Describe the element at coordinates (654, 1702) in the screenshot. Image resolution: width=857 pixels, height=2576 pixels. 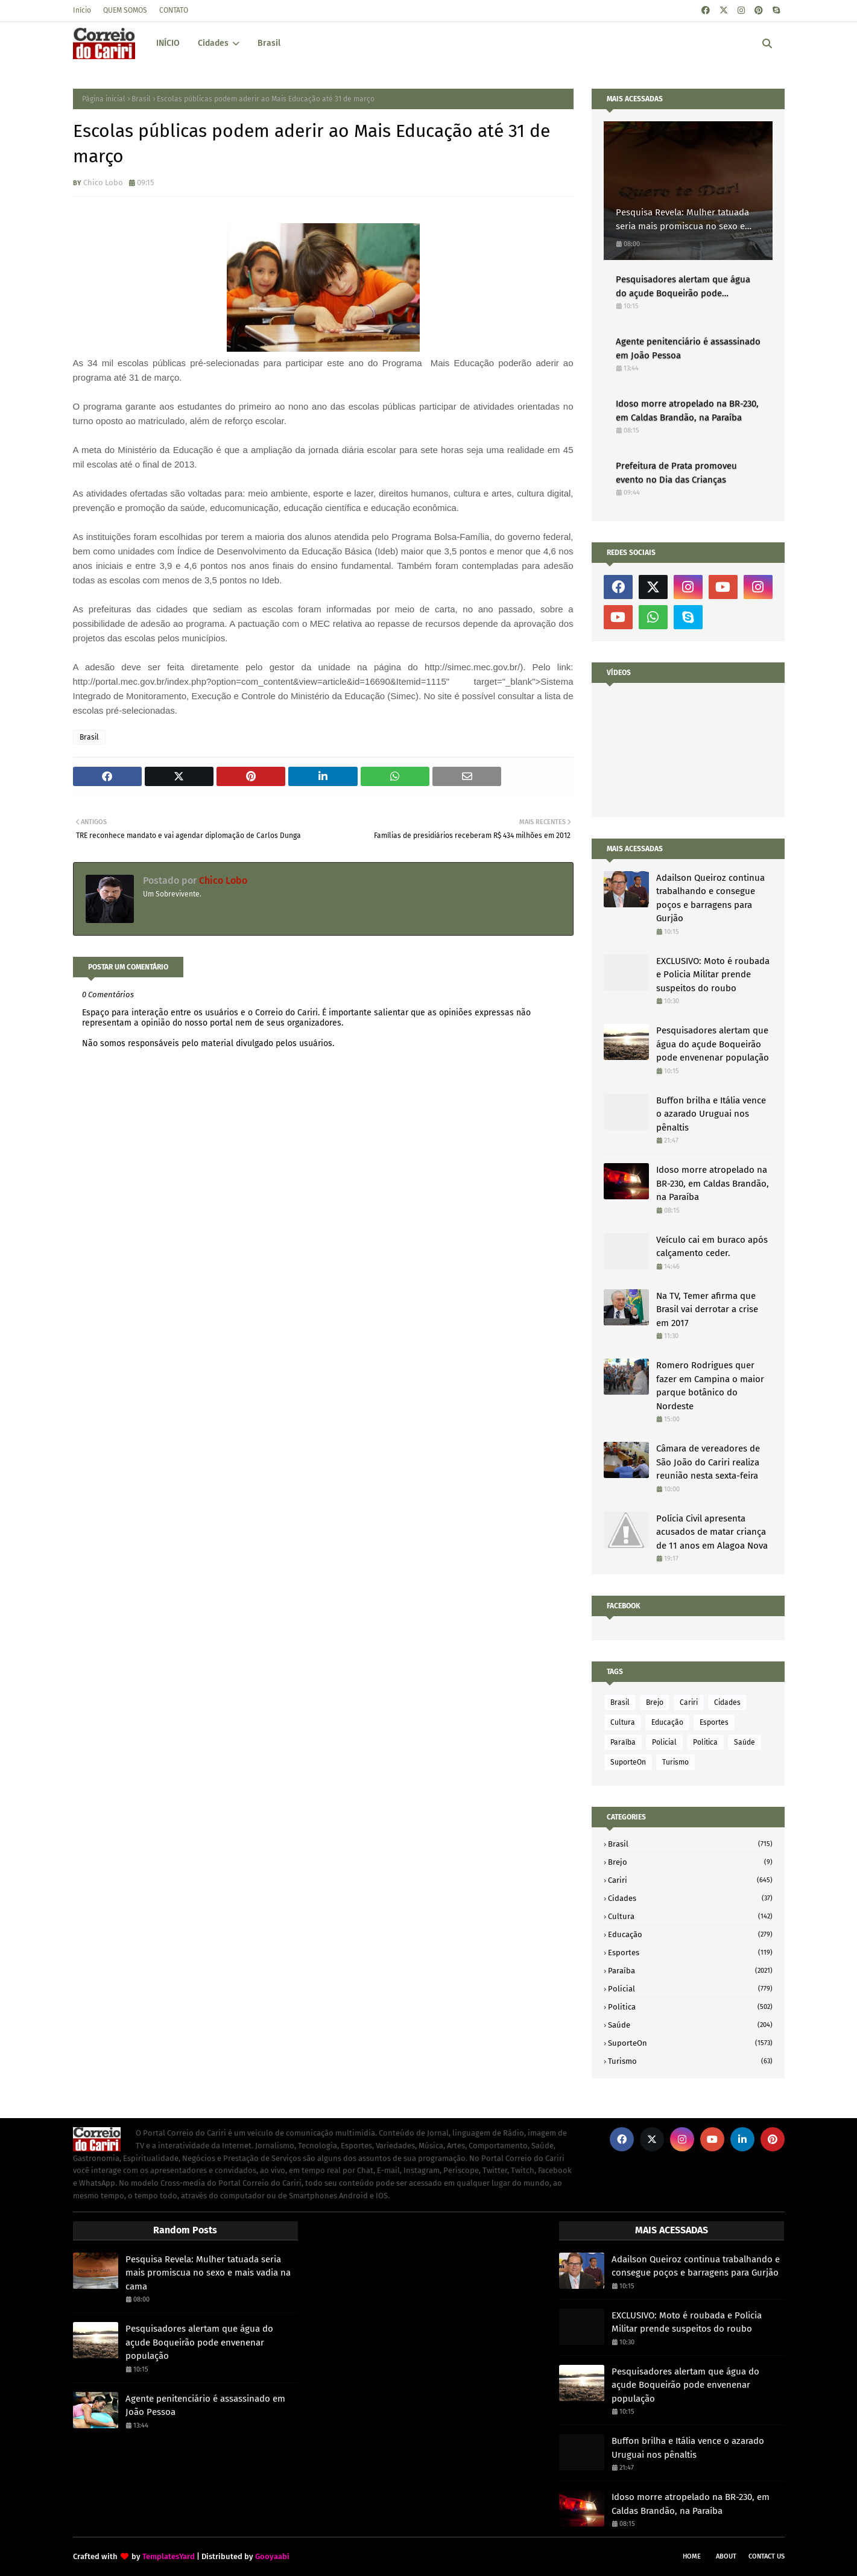
I see `Brejo` at that location.